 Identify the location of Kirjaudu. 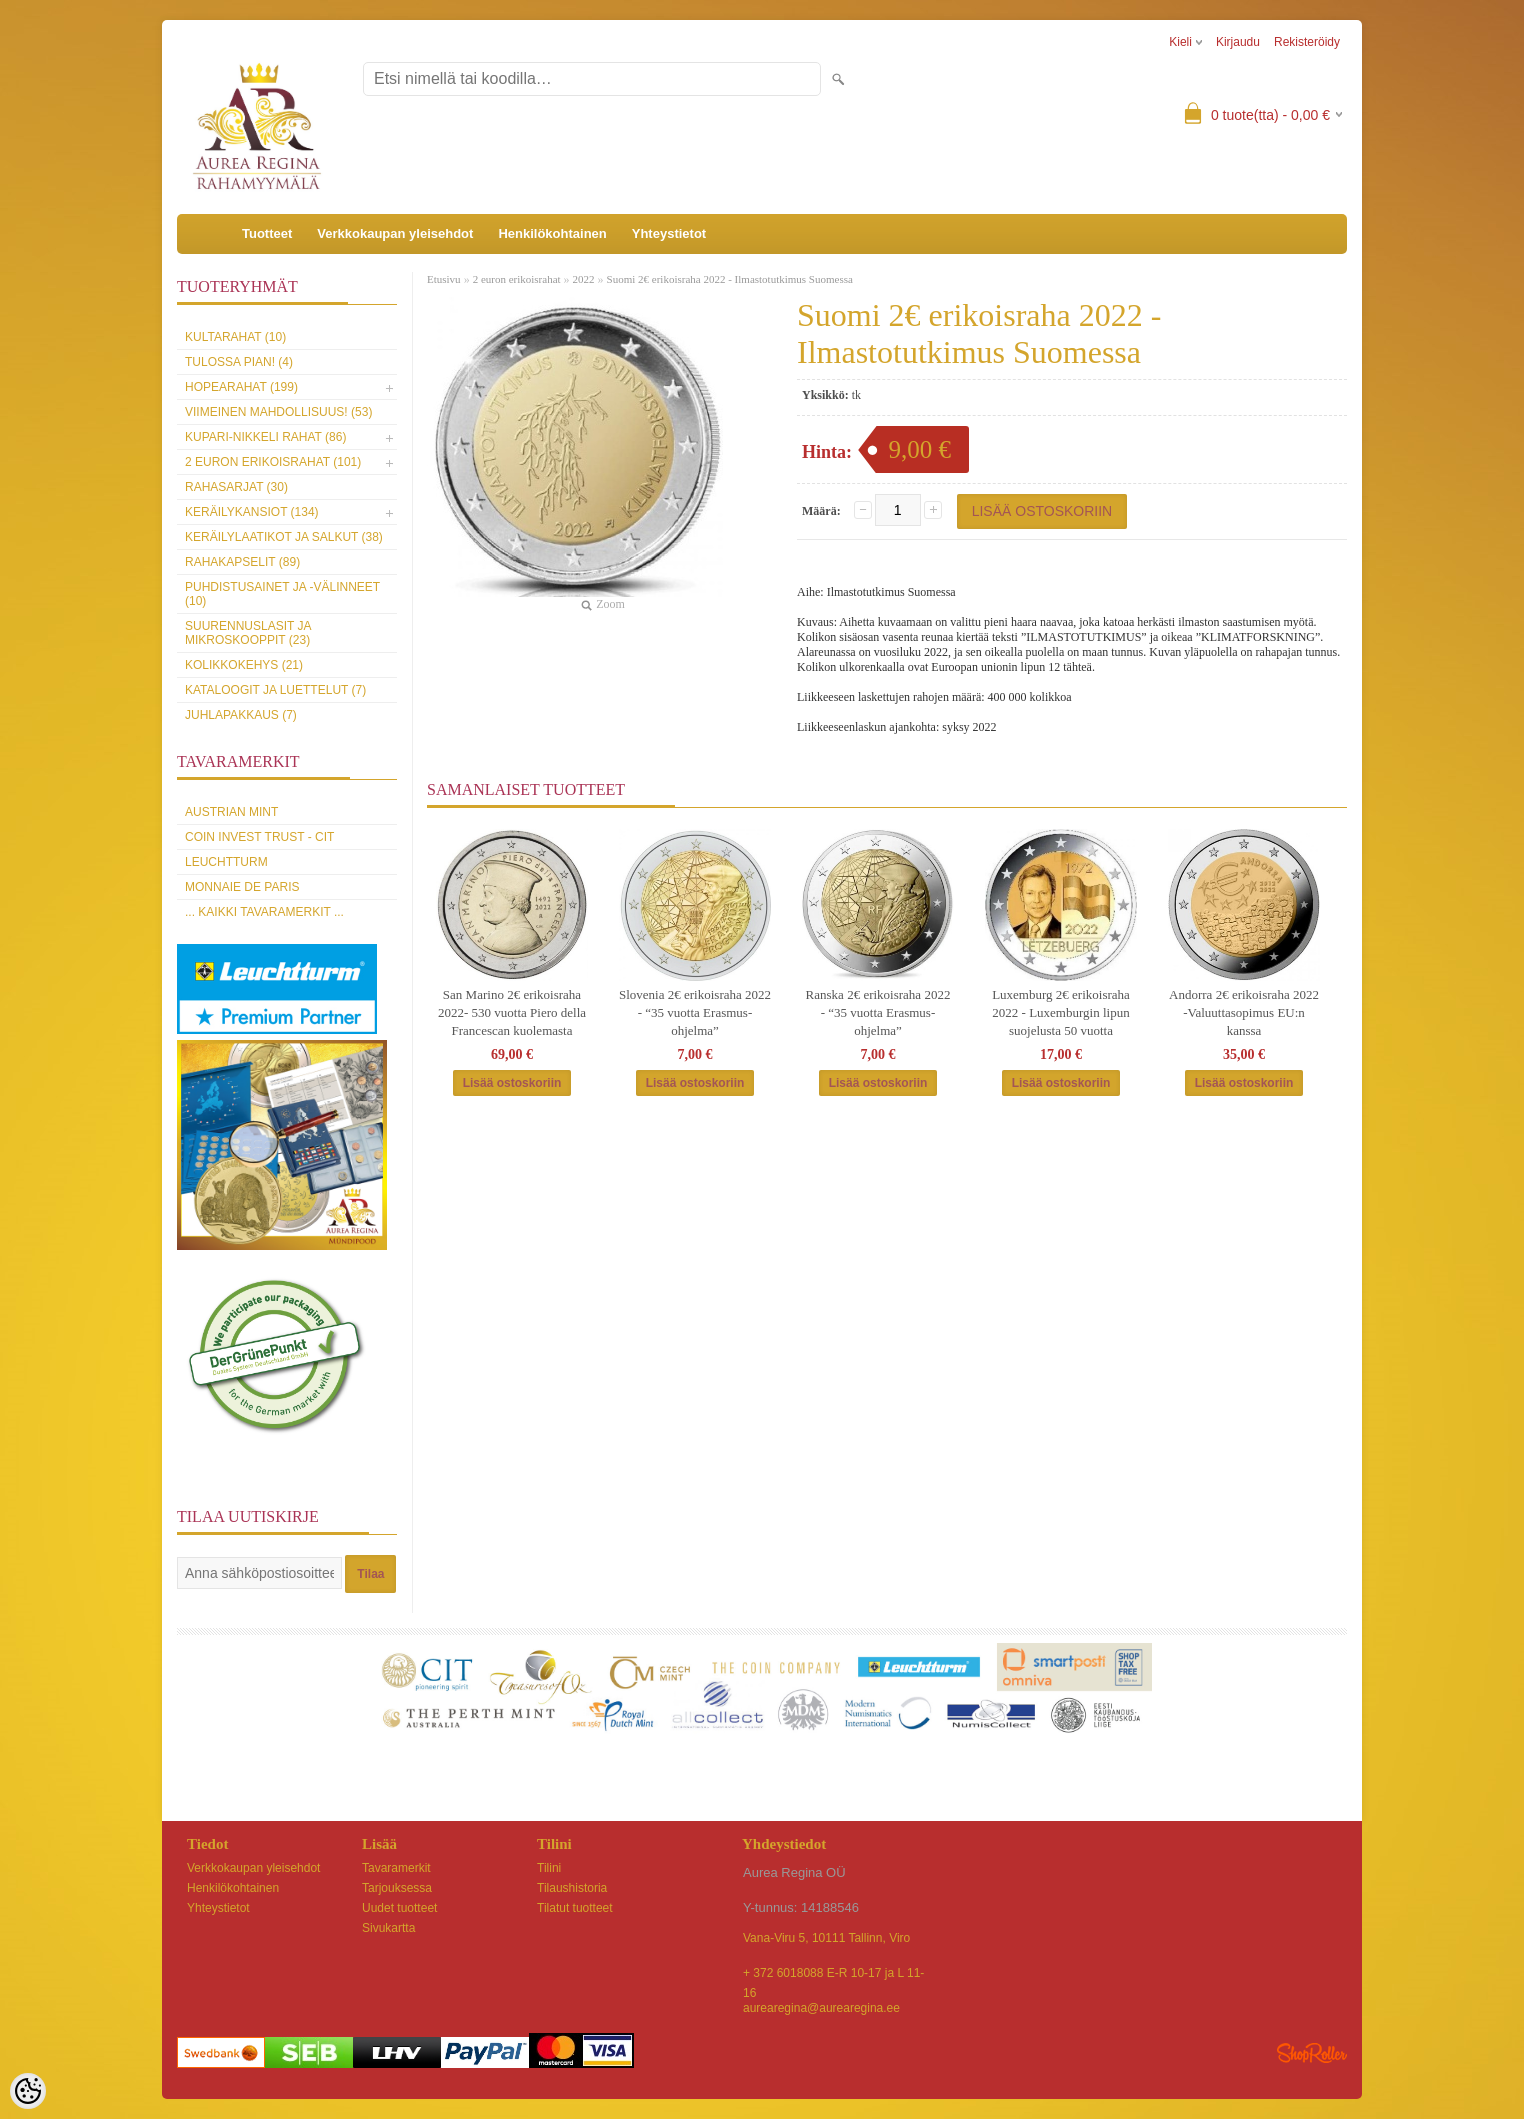
(1238, 42).